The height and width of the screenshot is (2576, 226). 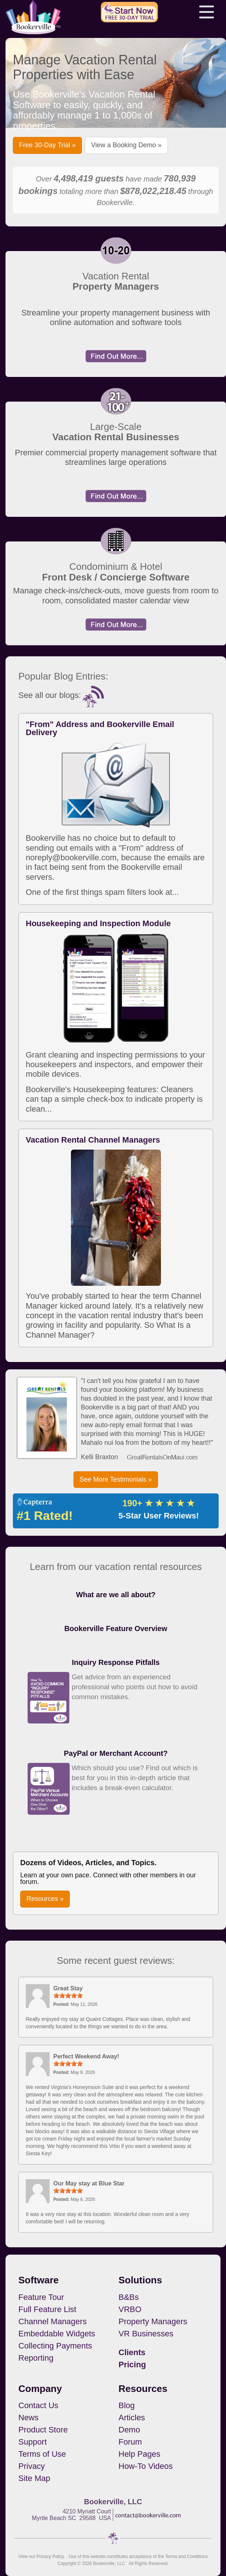 What do you see at coordinates (52, 2321) in the screenshot?
I see `Channel Managers` at bounding box center [52, 2321].